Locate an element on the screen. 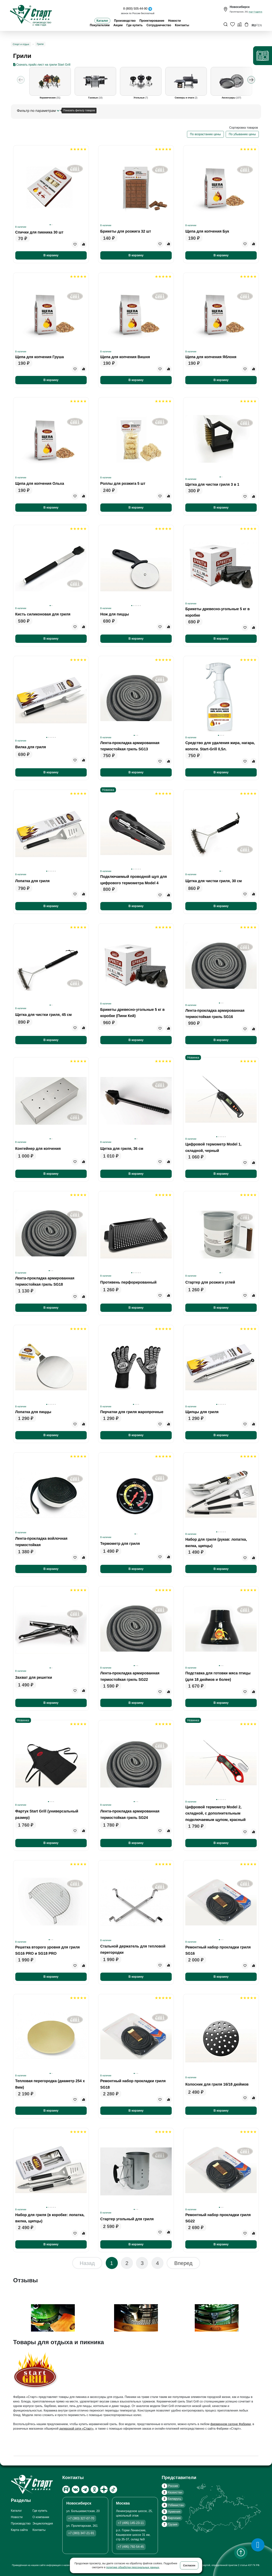  О компании is located at coordinates (40, 2517).